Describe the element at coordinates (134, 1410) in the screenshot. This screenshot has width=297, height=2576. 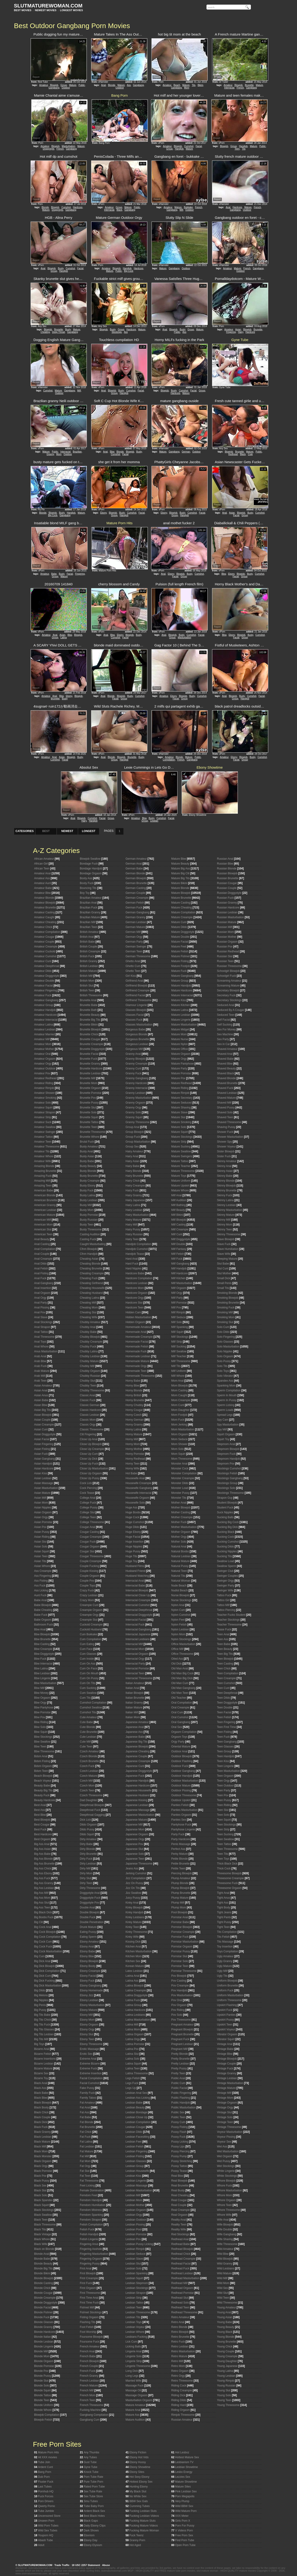
I see `Horny Cougar` at that location.